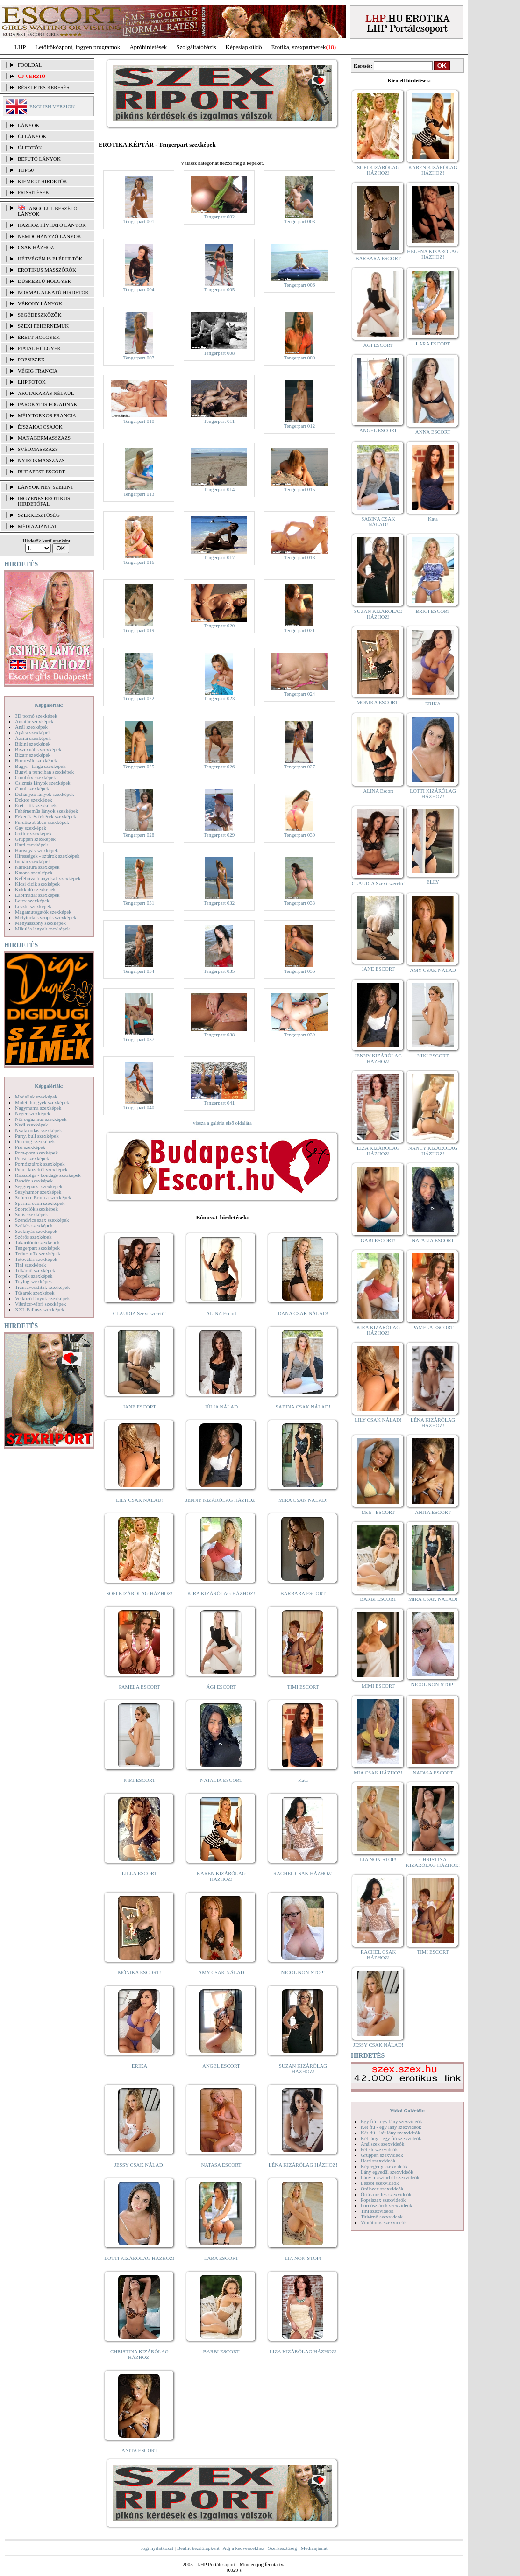  What do you see at coordinates (28, 125) in the screenshot?
I see `LÁNYOK` at bounding box center [28, 125].